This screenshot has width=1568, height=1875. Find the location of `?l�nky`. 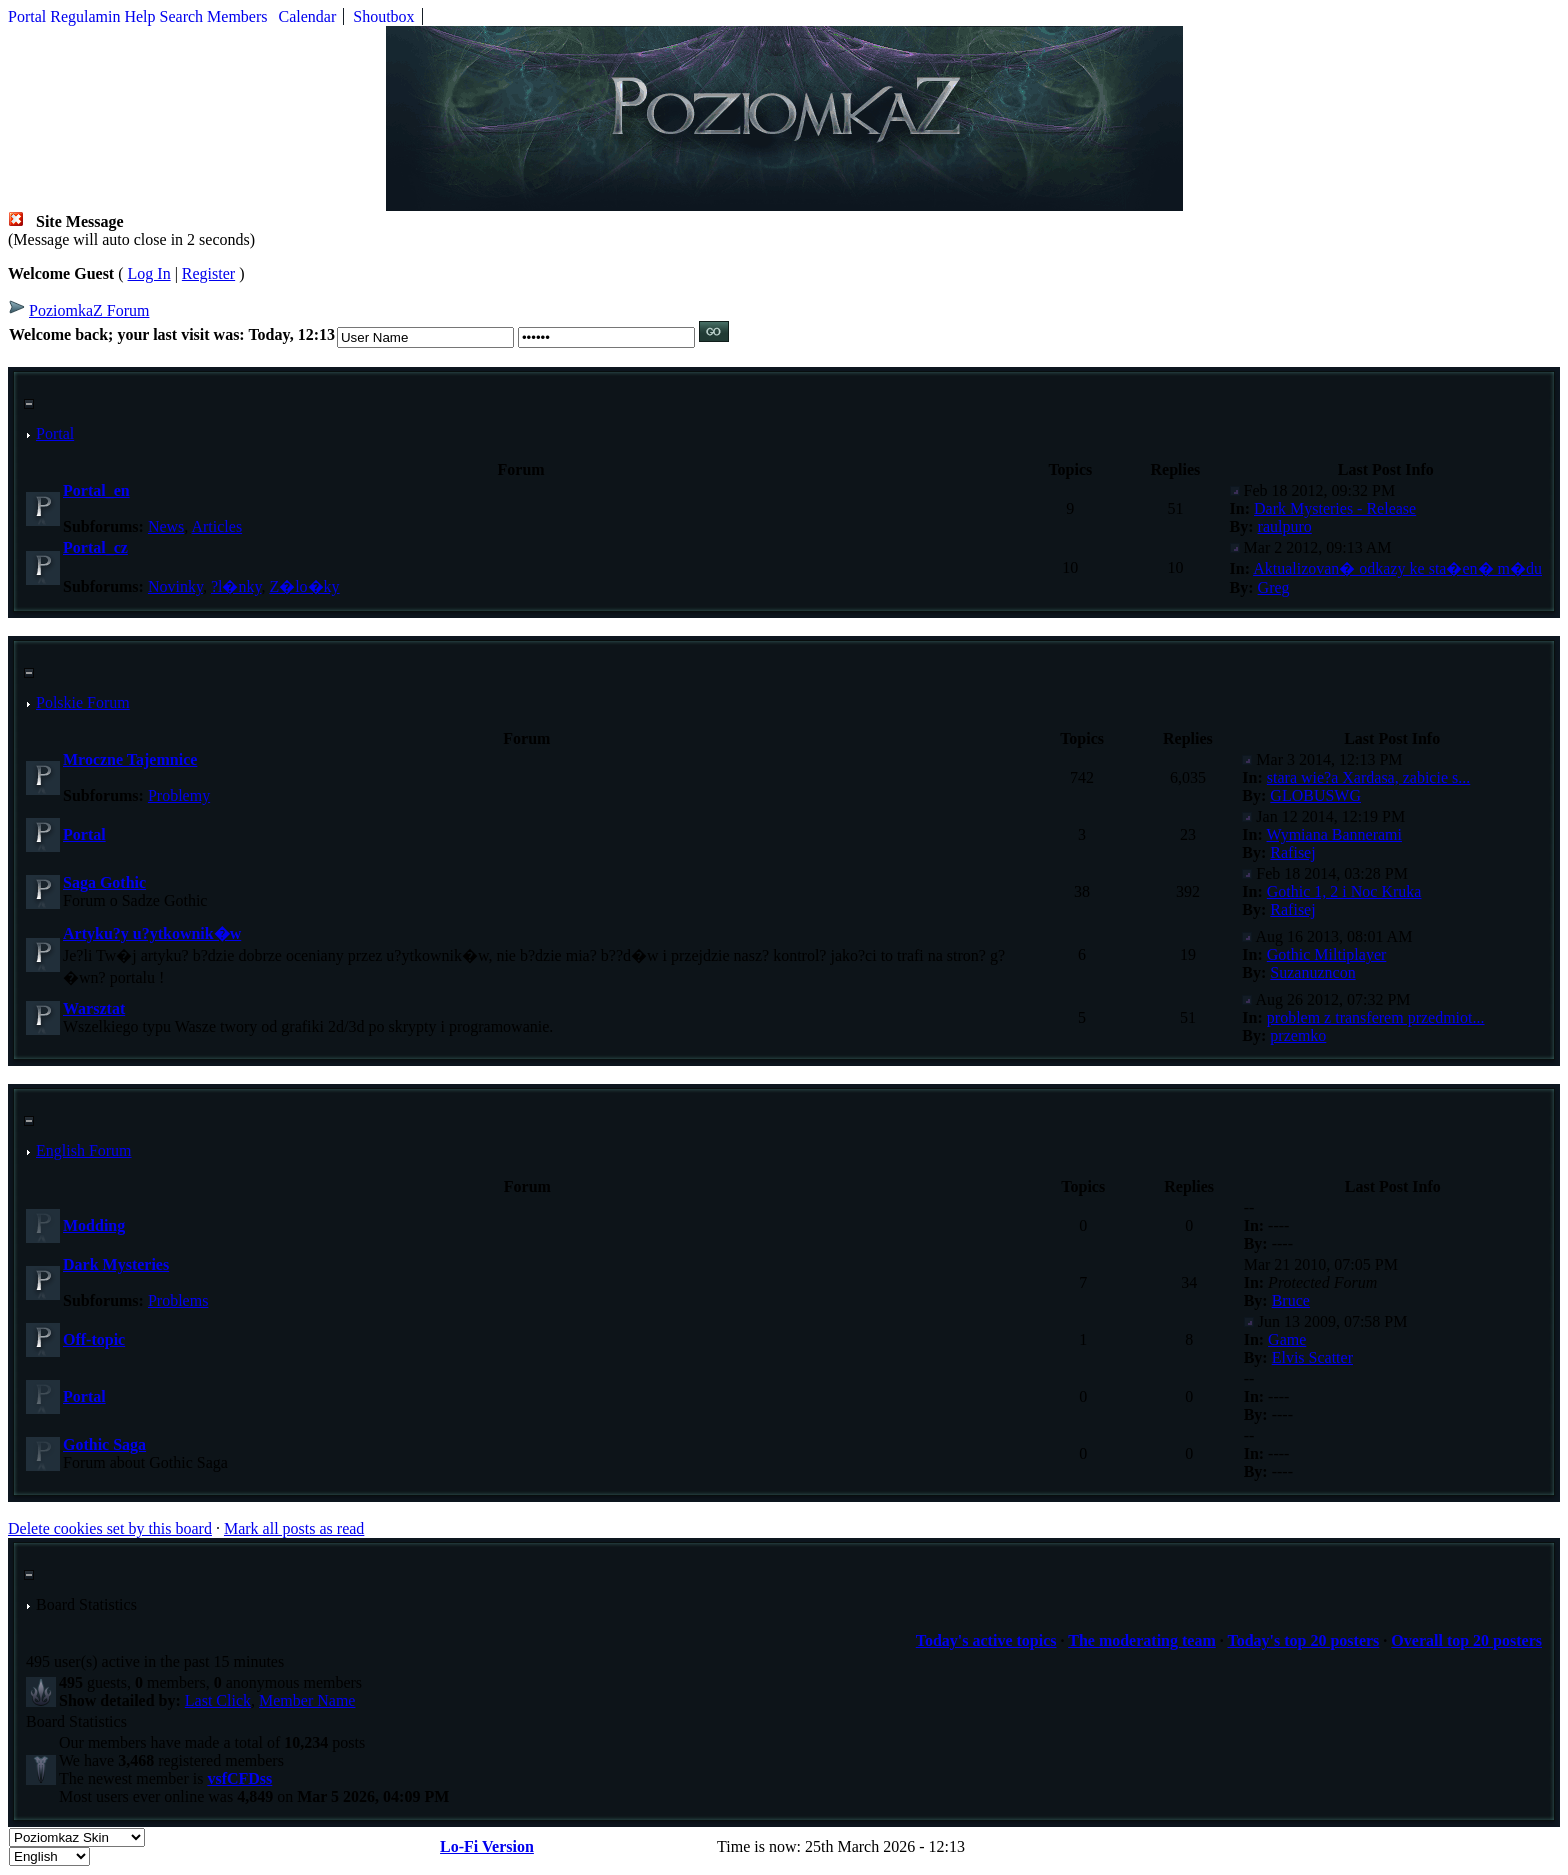

?l�nky is located at coordinates (236, 586).